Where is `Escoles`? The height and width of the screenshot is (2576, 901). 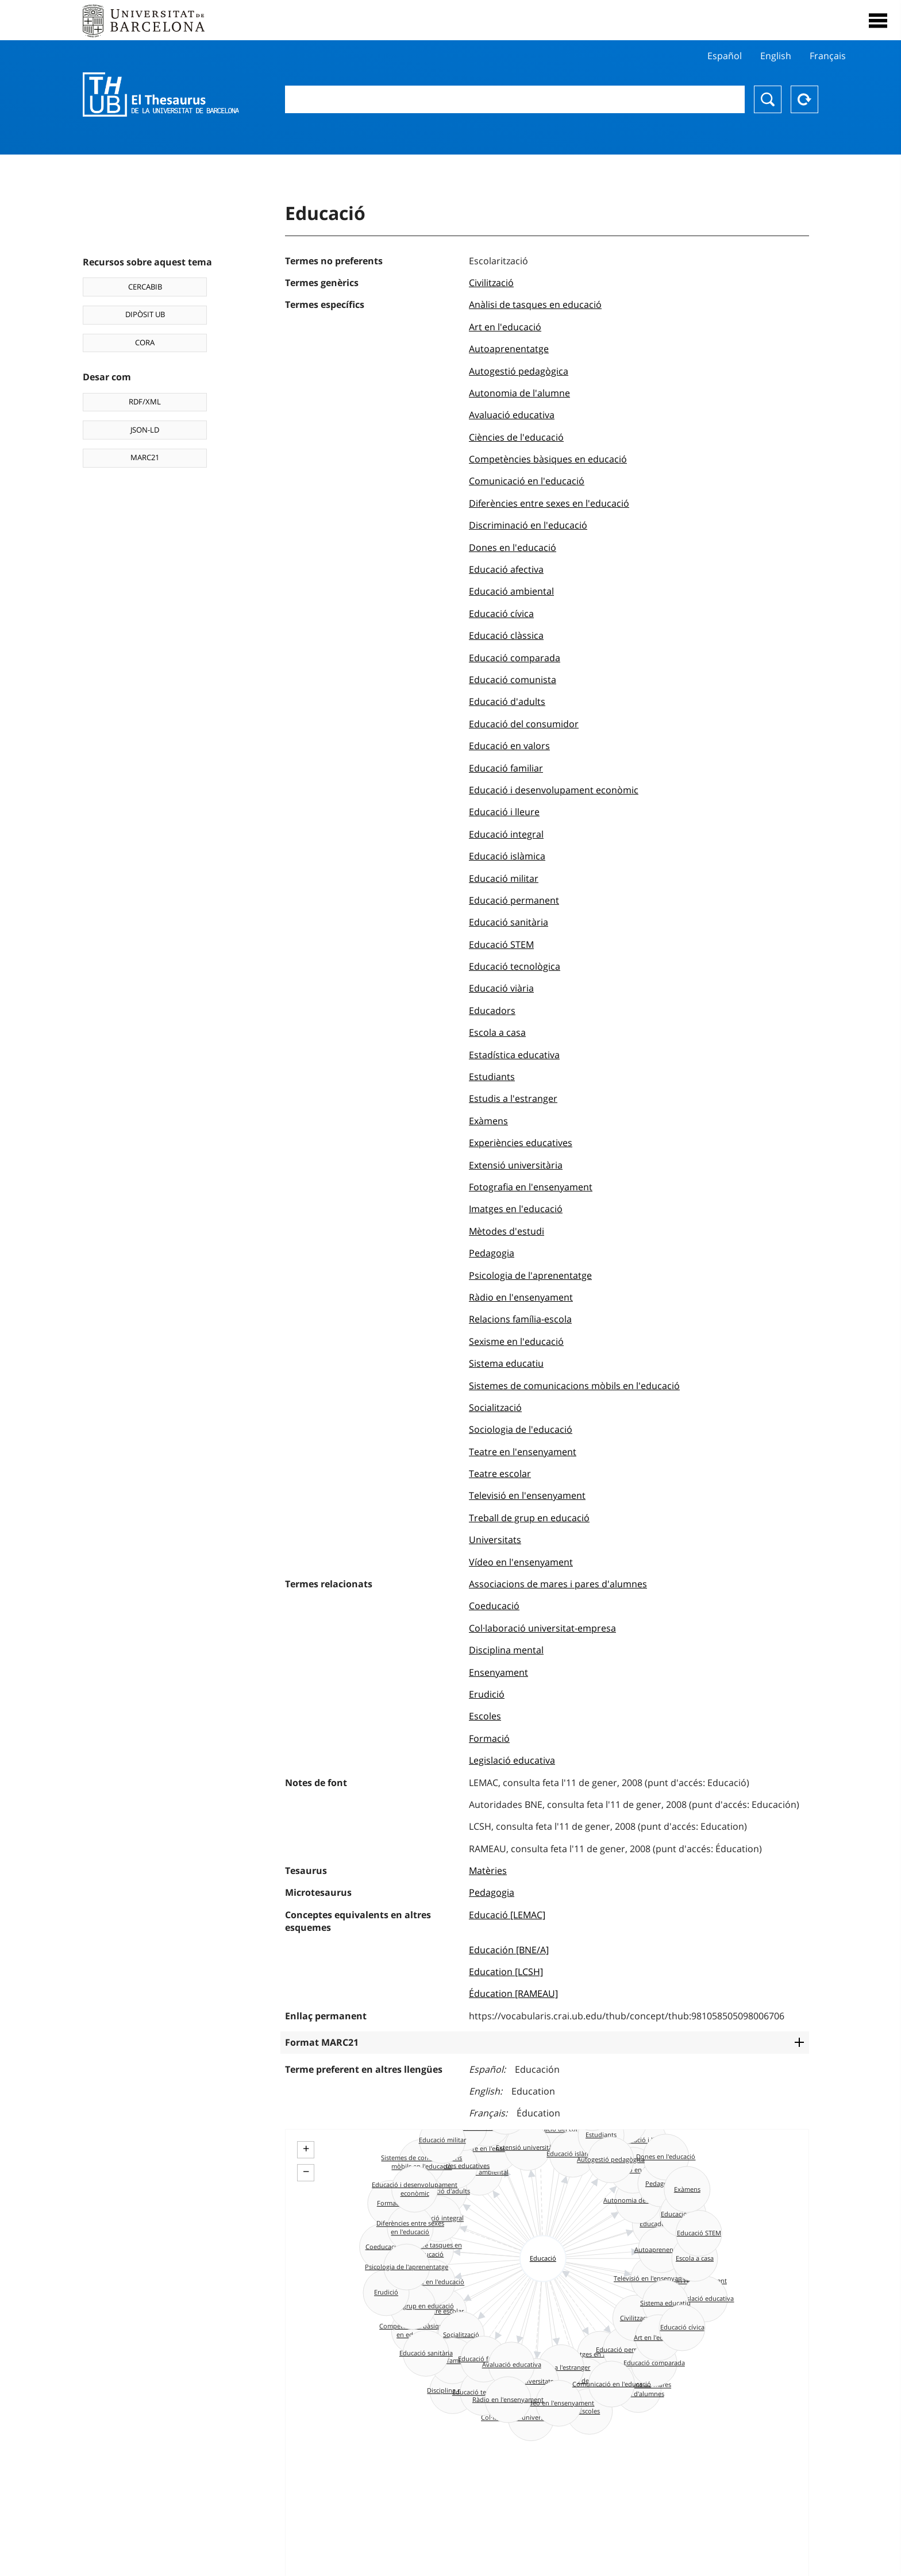
Escoles is located at coordinates (485, 1716).